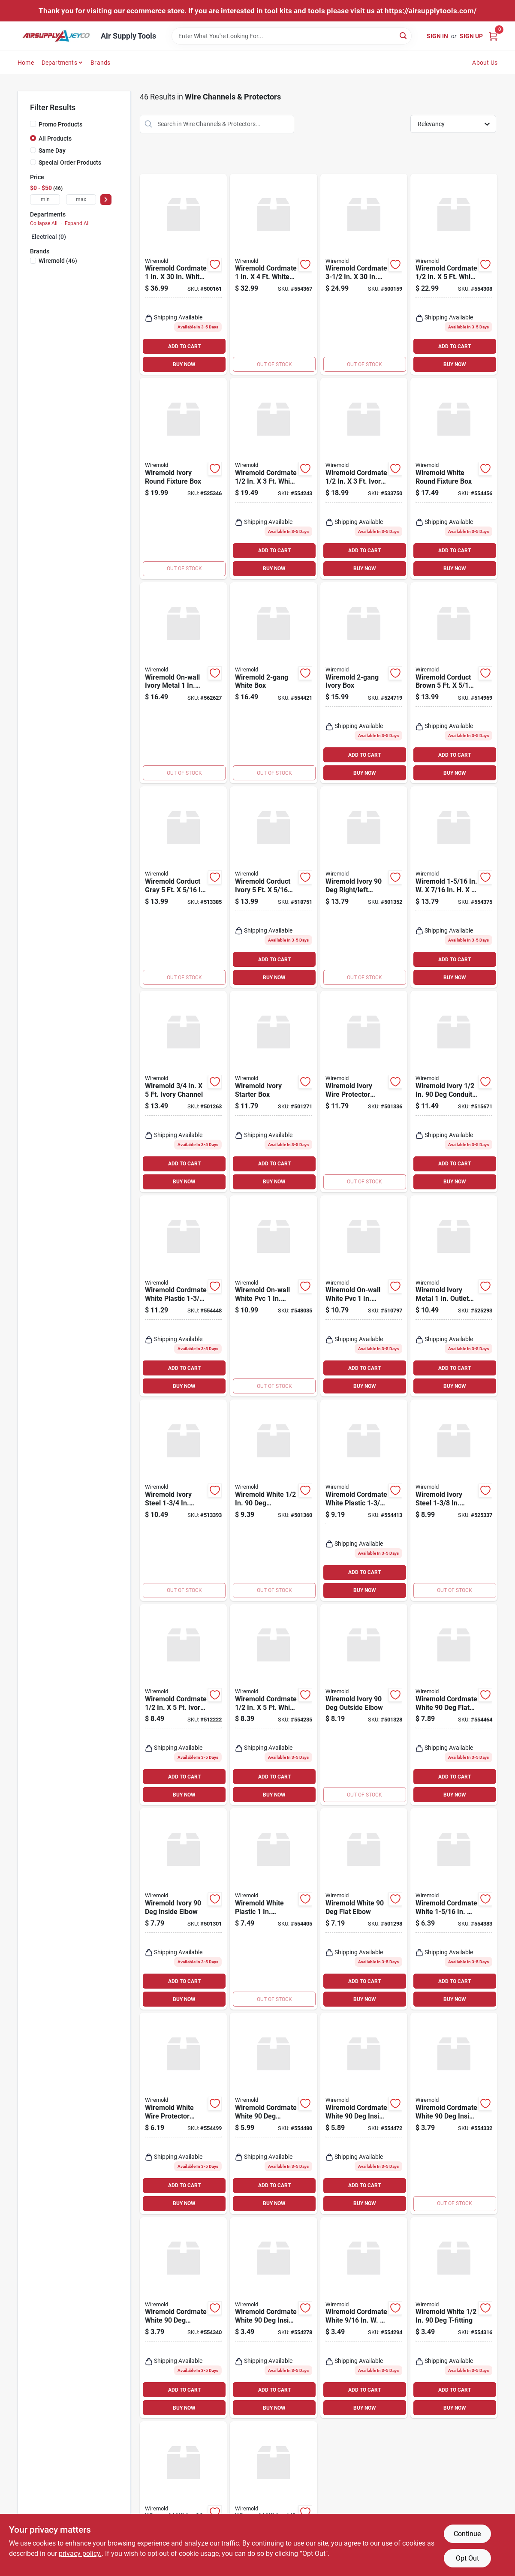  Describe the element at coordinates (453, 1705) in the screenshot. I see `[Go to wiremold-cordmate-white-flat-elbow-086698880438 product page]` at that location.